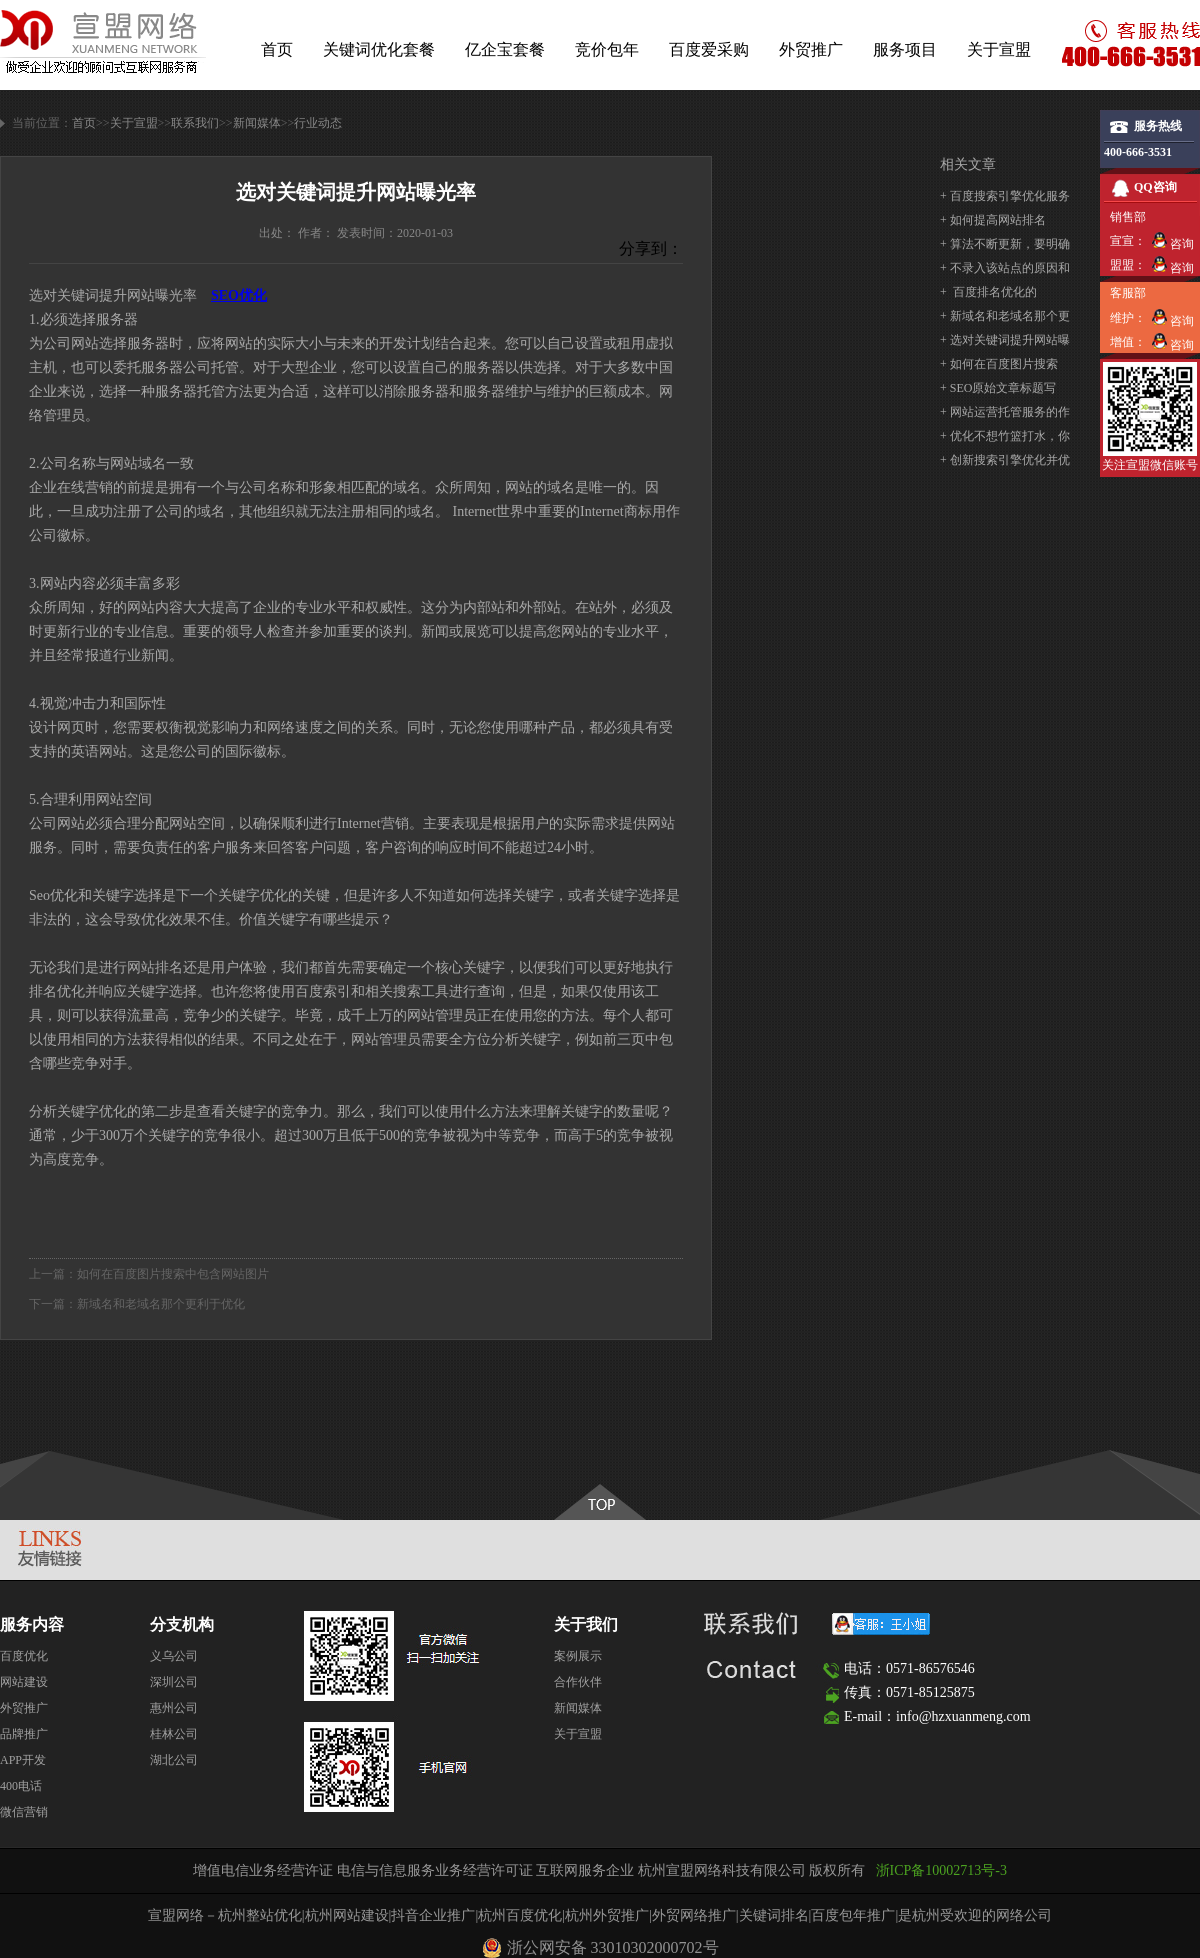 This screenshot has width=1200, height=1958. Describe the element at coordinates (1005, 244) in the screenshot. I see `+ 算法不断更新，要明确` at that location.